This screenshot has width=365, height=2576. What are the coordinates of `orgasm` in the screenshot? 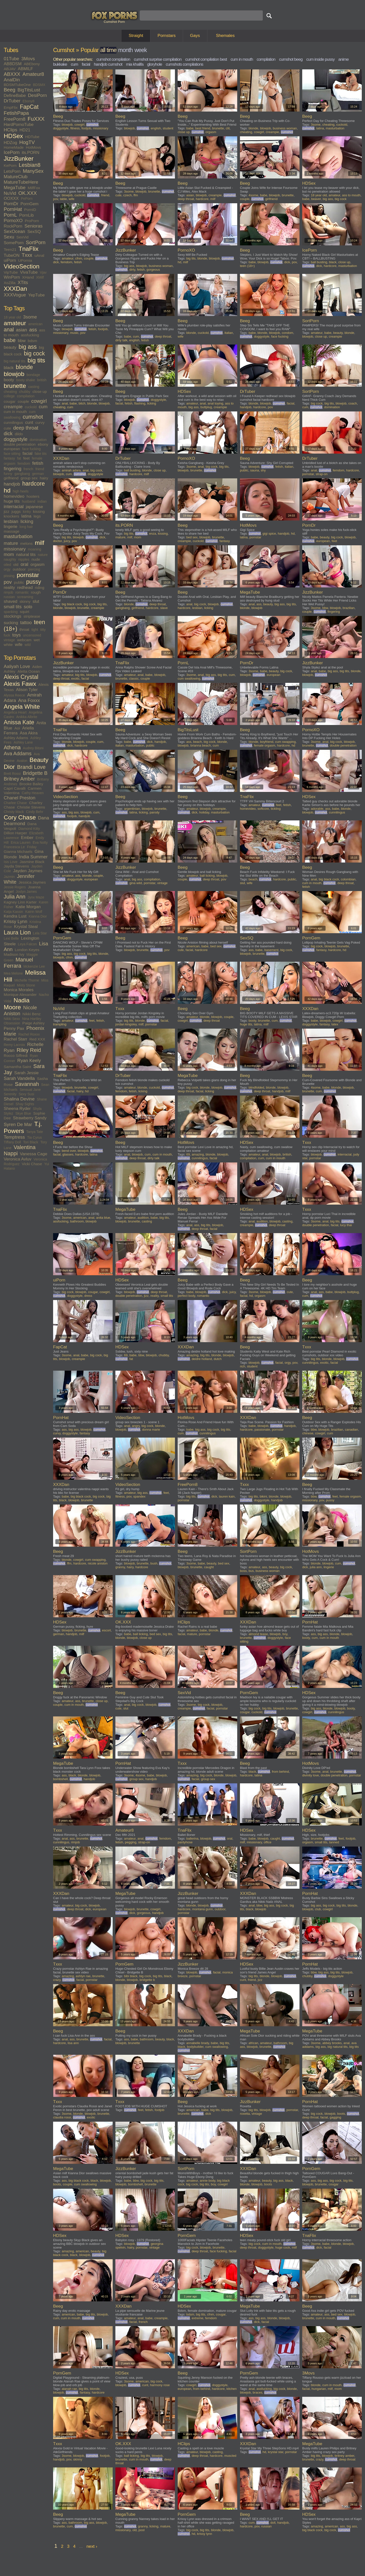 It's located at (38, 564).